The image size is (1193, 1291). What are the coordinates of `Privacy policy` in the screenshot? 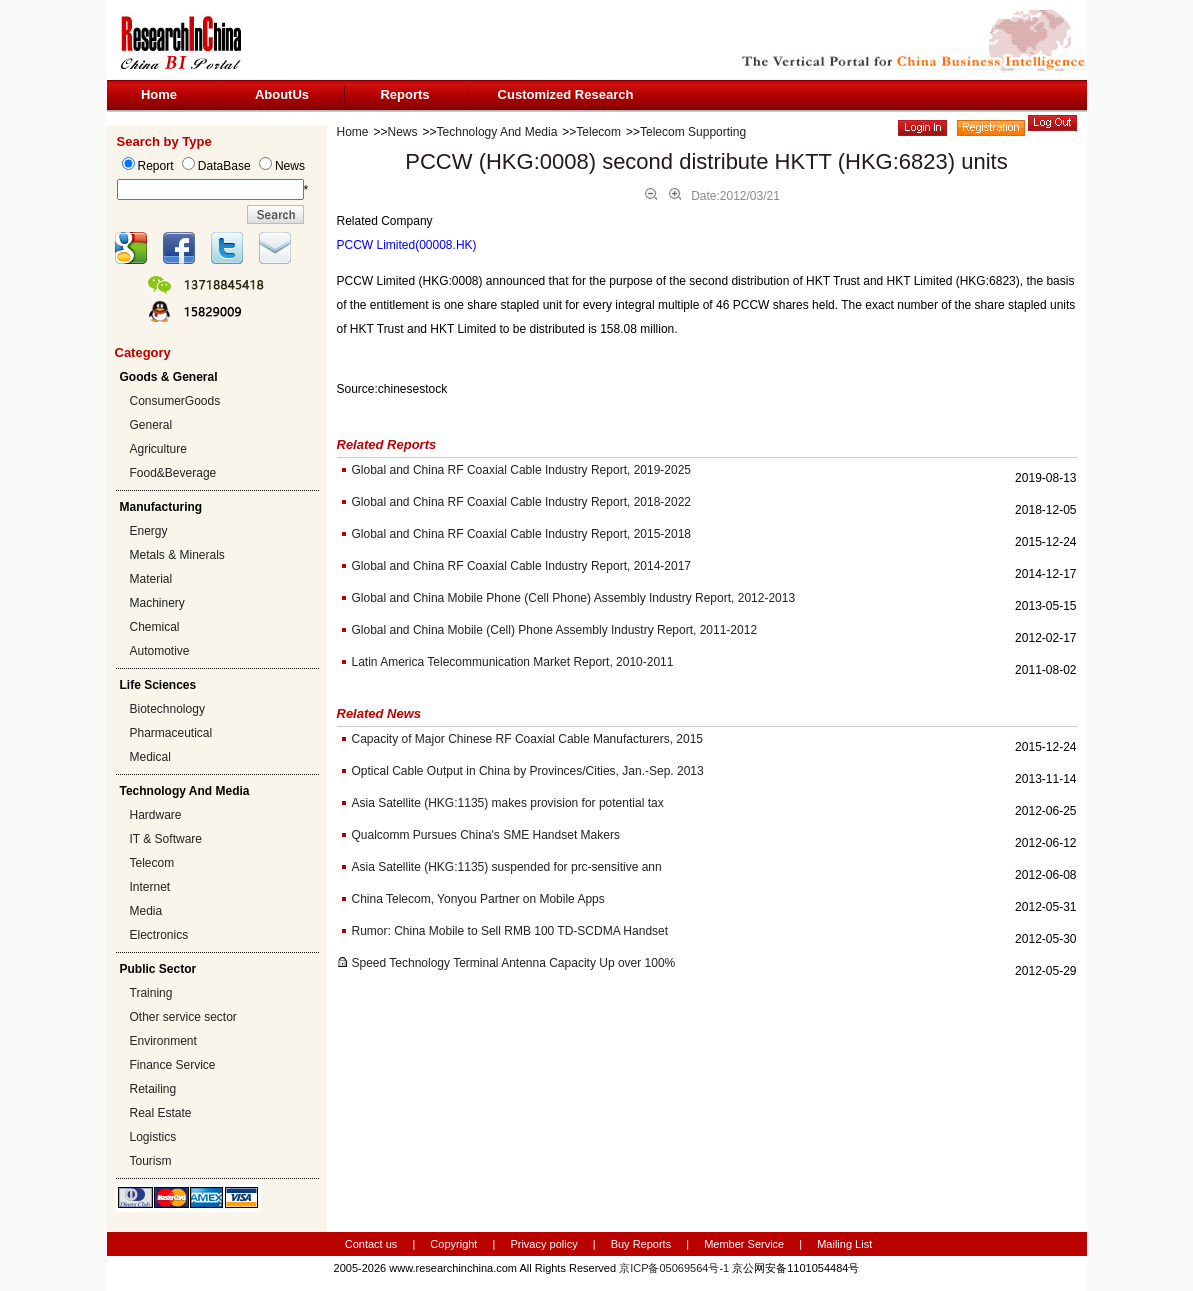 It's located at (545, 1244).